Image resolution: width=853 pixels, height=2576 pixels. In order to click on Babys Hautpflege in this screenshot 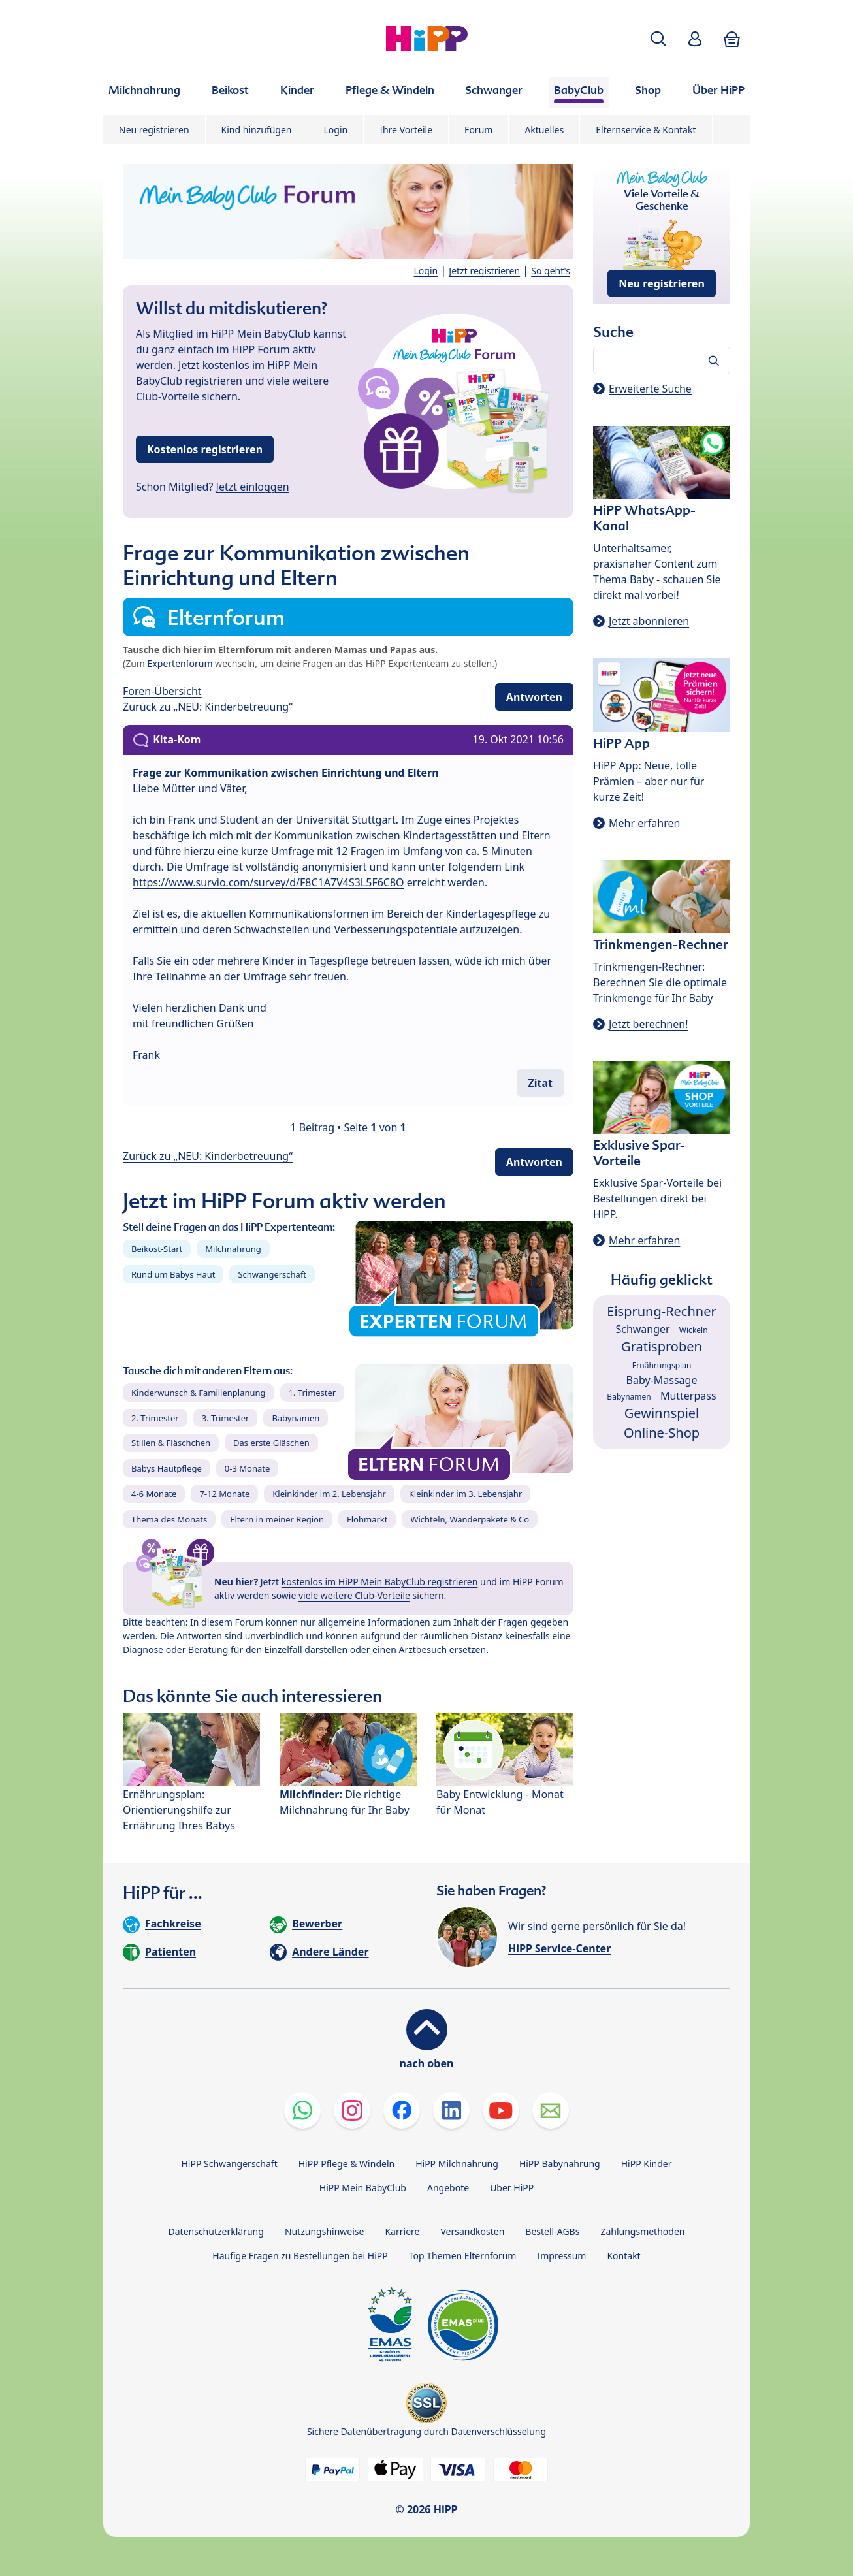, I will do `click(166, 1468)`.